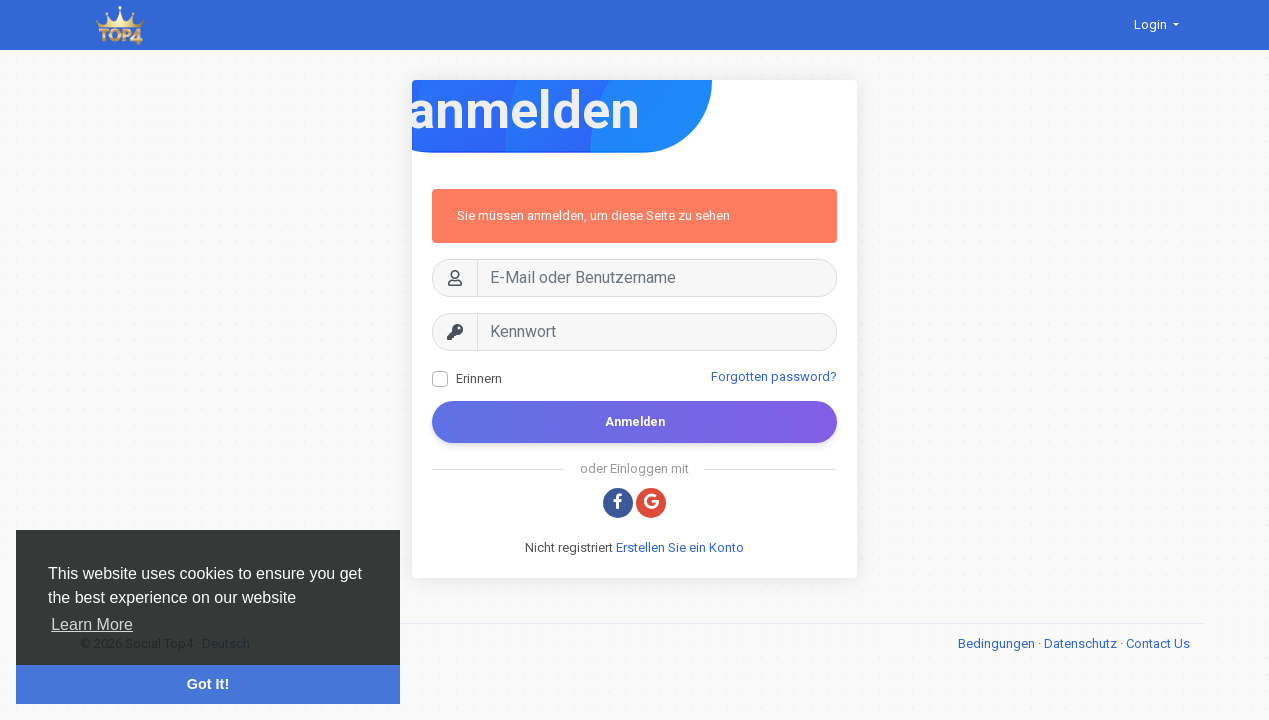  What do you see at coordinates (1082, 643) in the screenshot?
I see `Datenschutz` at bounding box center [1082, 643].